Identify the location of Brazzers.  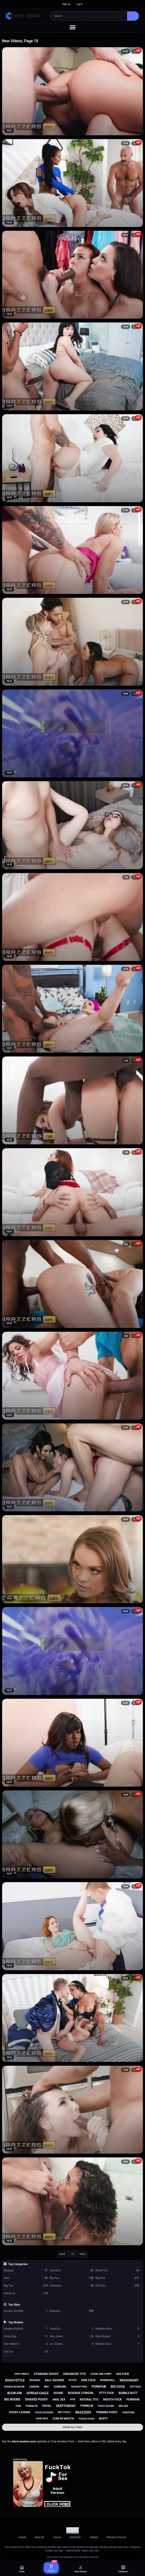
(71, 2311).